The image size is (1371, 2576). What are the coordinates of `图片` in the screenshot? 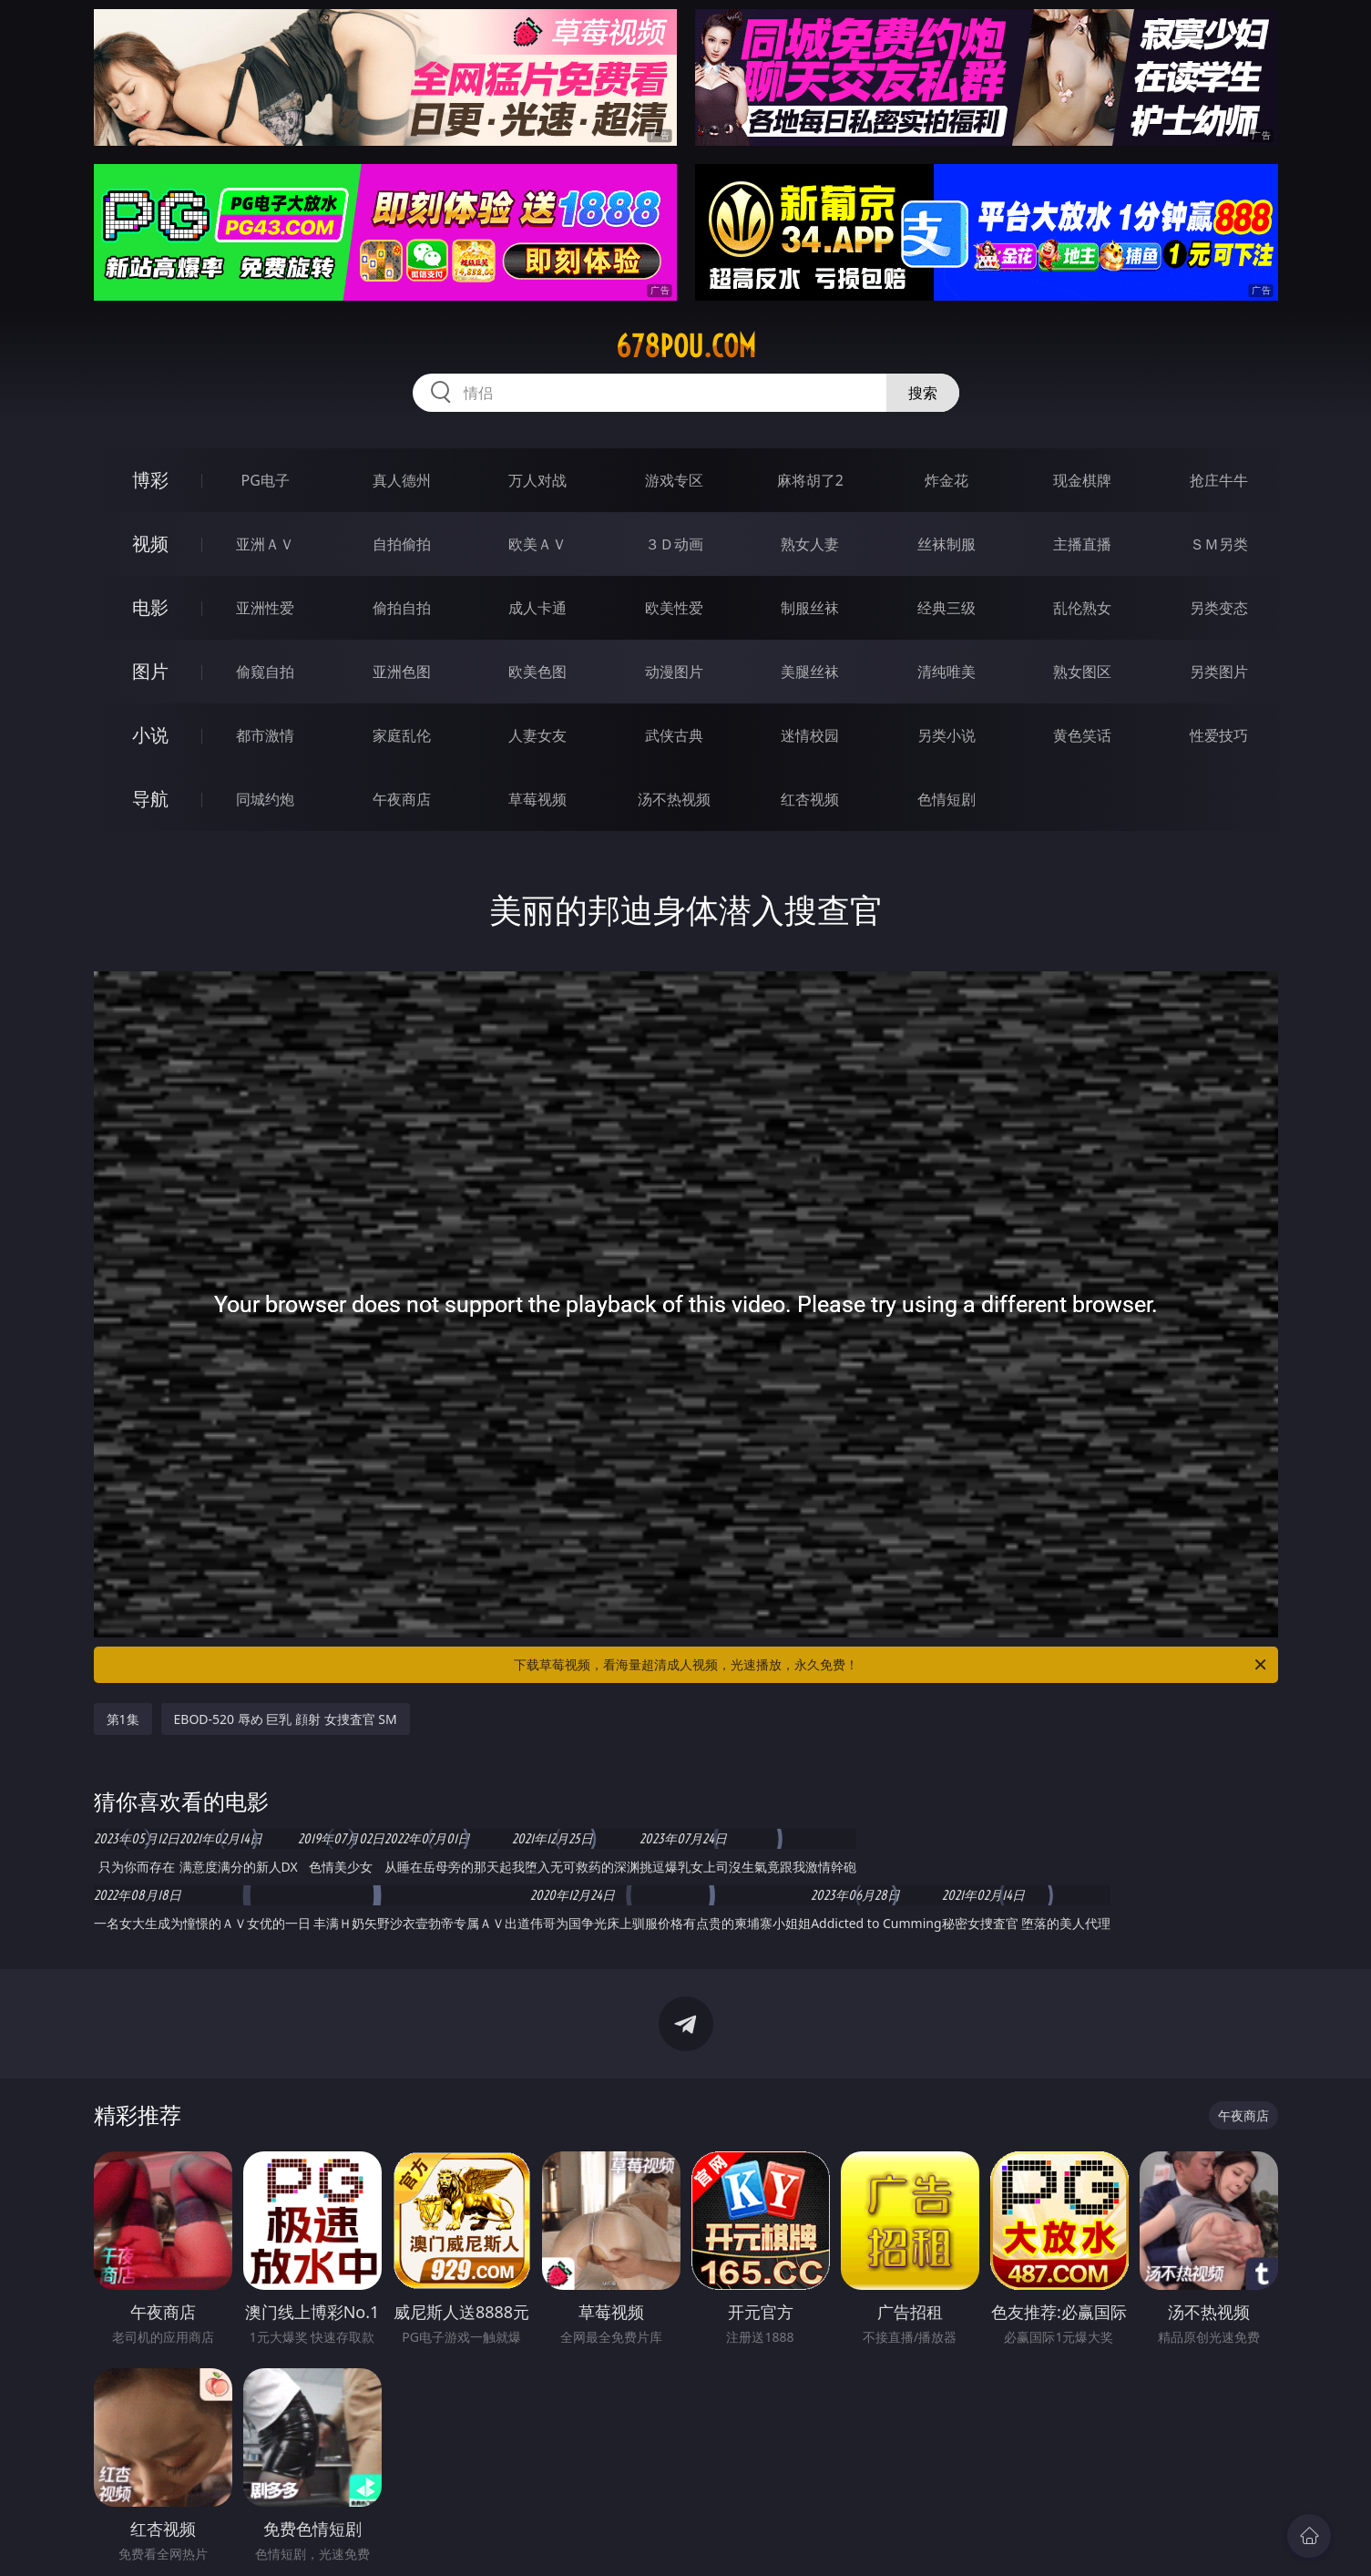 It's located at (150, 671).